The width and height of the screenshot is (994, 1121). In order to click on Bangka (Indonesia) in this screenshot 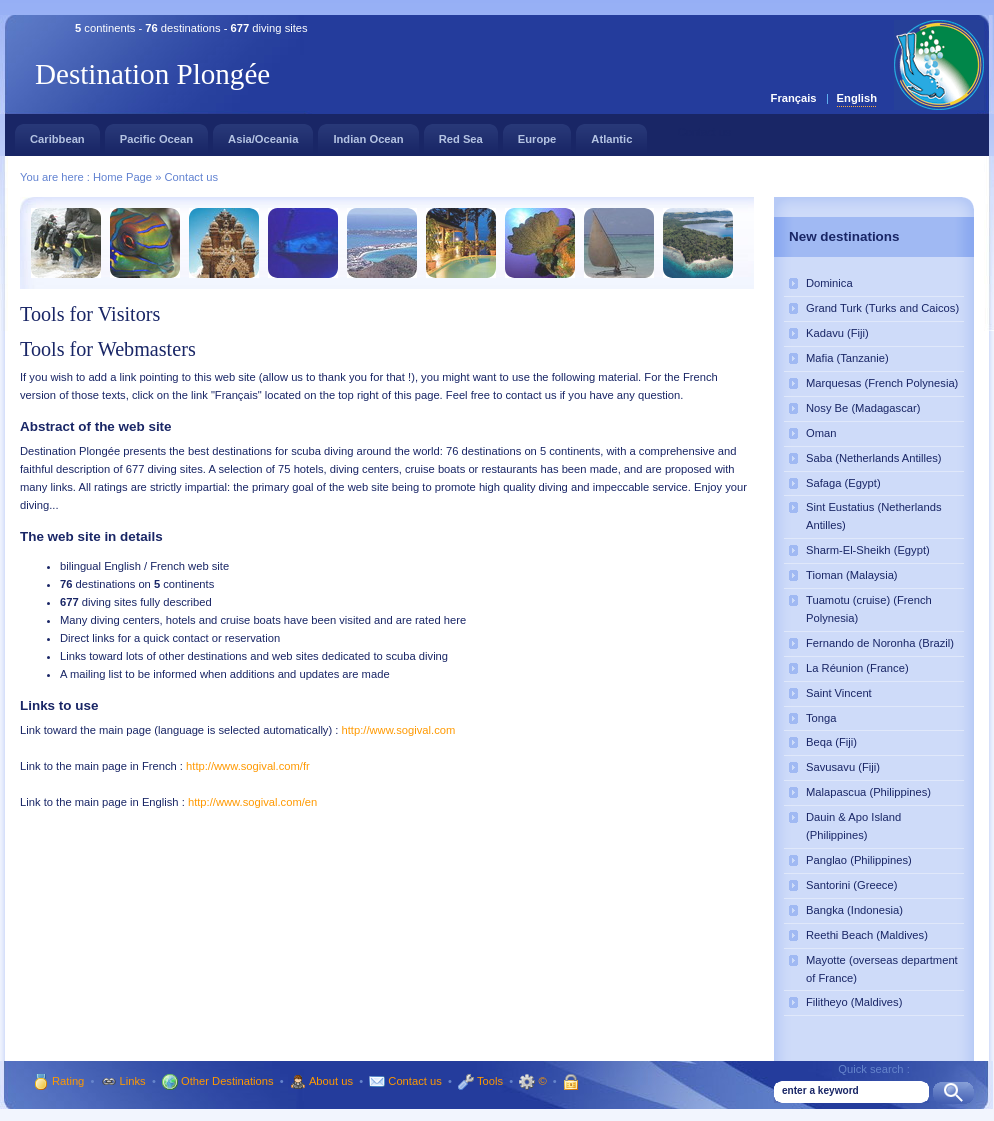, I will do `click(854, 910)`.